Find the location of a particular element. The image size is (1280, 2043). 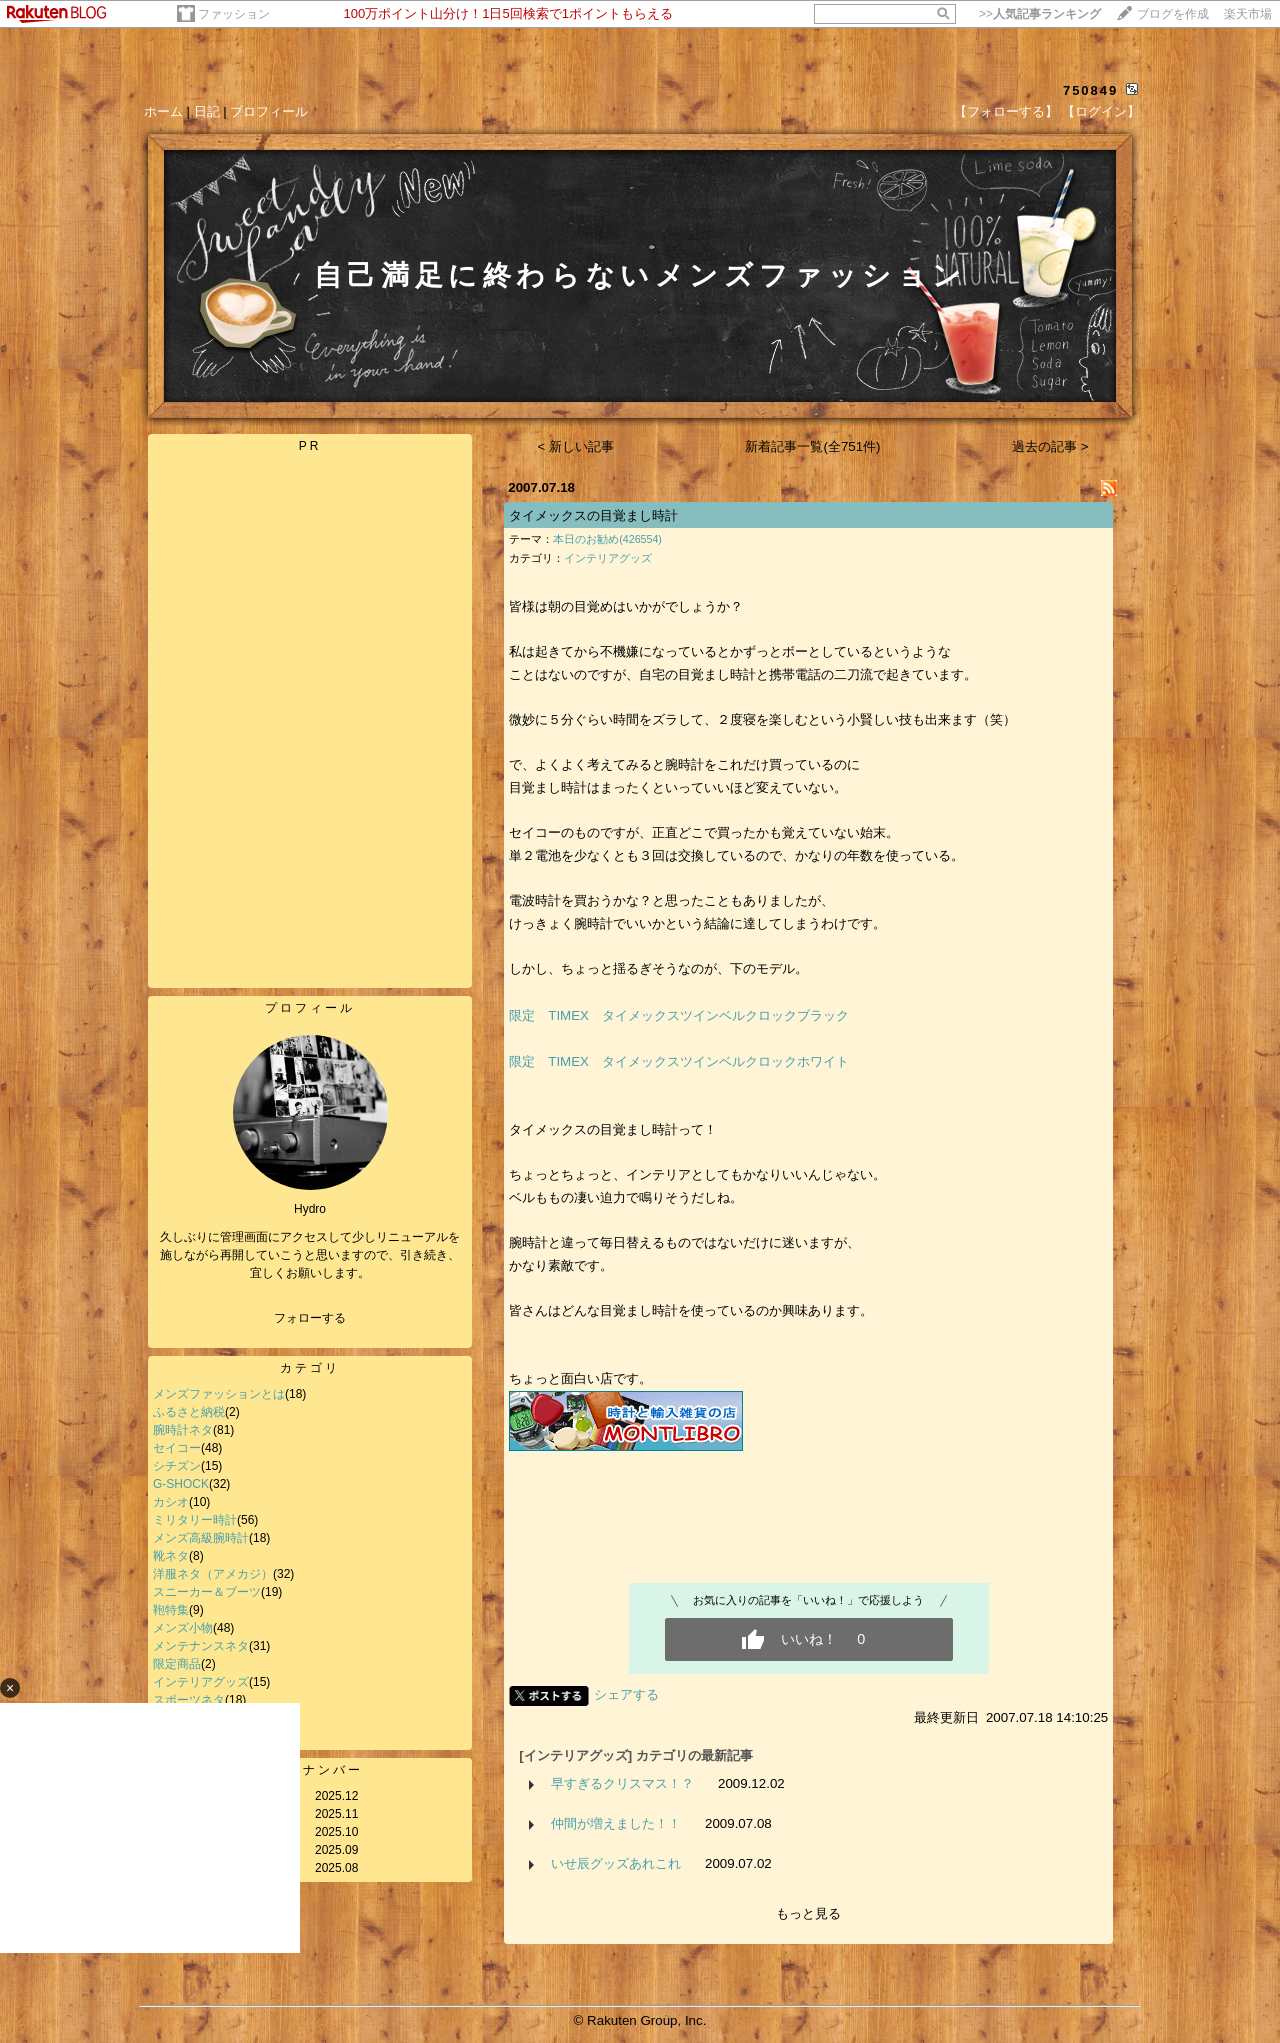

タイメックスの目覚まし時計 is located at coordinates (593, 515).